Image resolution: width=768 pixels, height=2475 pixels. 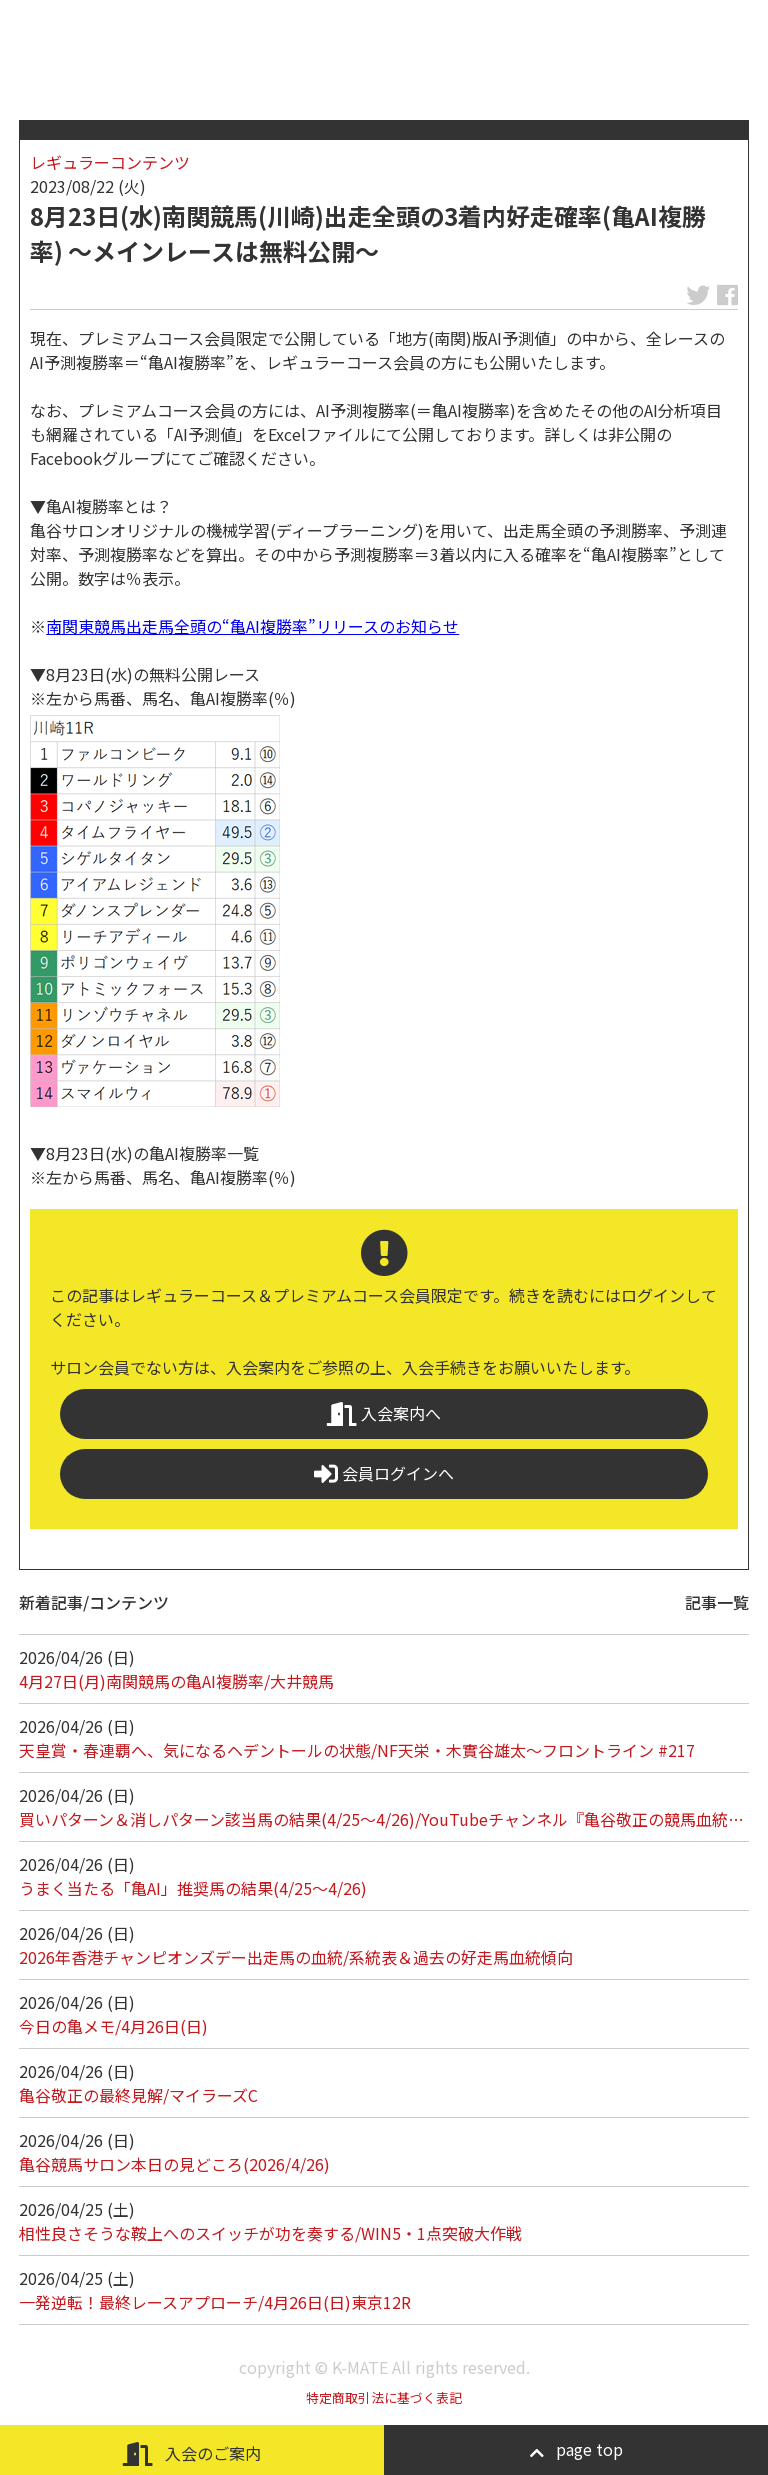 I want to click on 一発逆転！最終レースアプローチ/4月26日(日)東京12R, so click(x=215, y=2302).